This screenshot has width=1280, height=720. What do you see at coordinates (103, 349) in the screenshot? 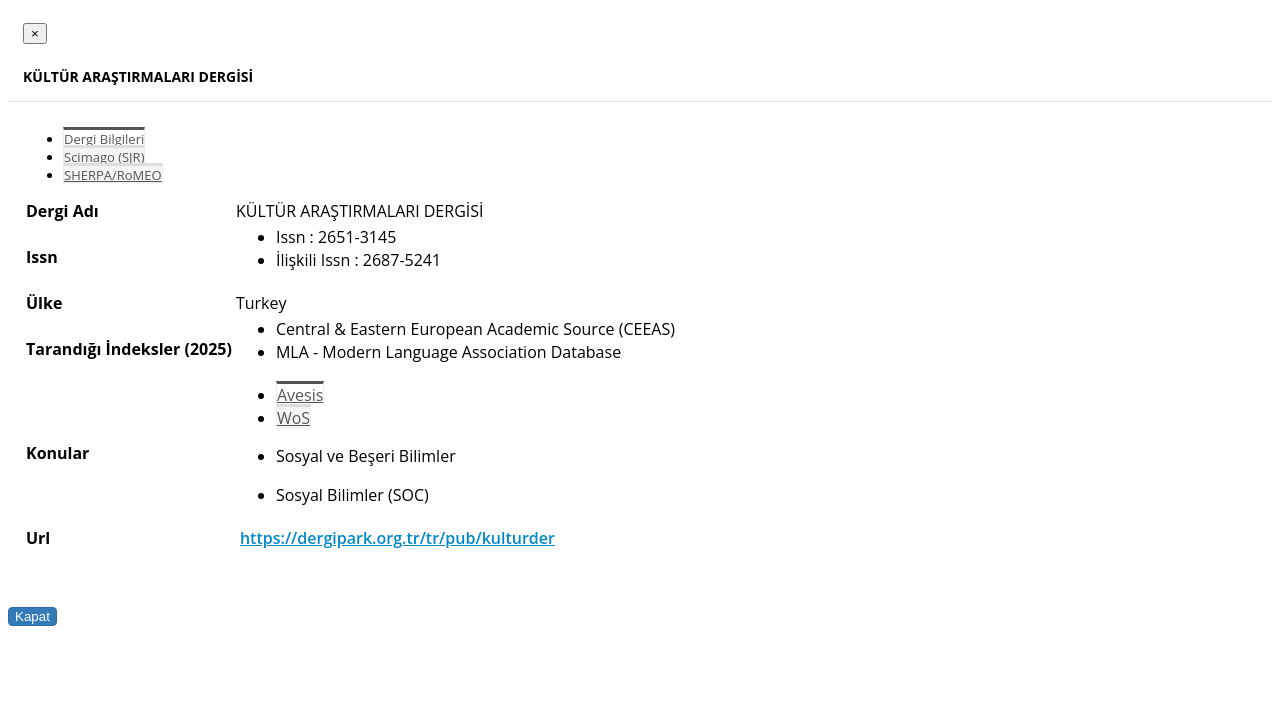
I see `Tarandığı İndeksler` at bounding box center [103, 349].